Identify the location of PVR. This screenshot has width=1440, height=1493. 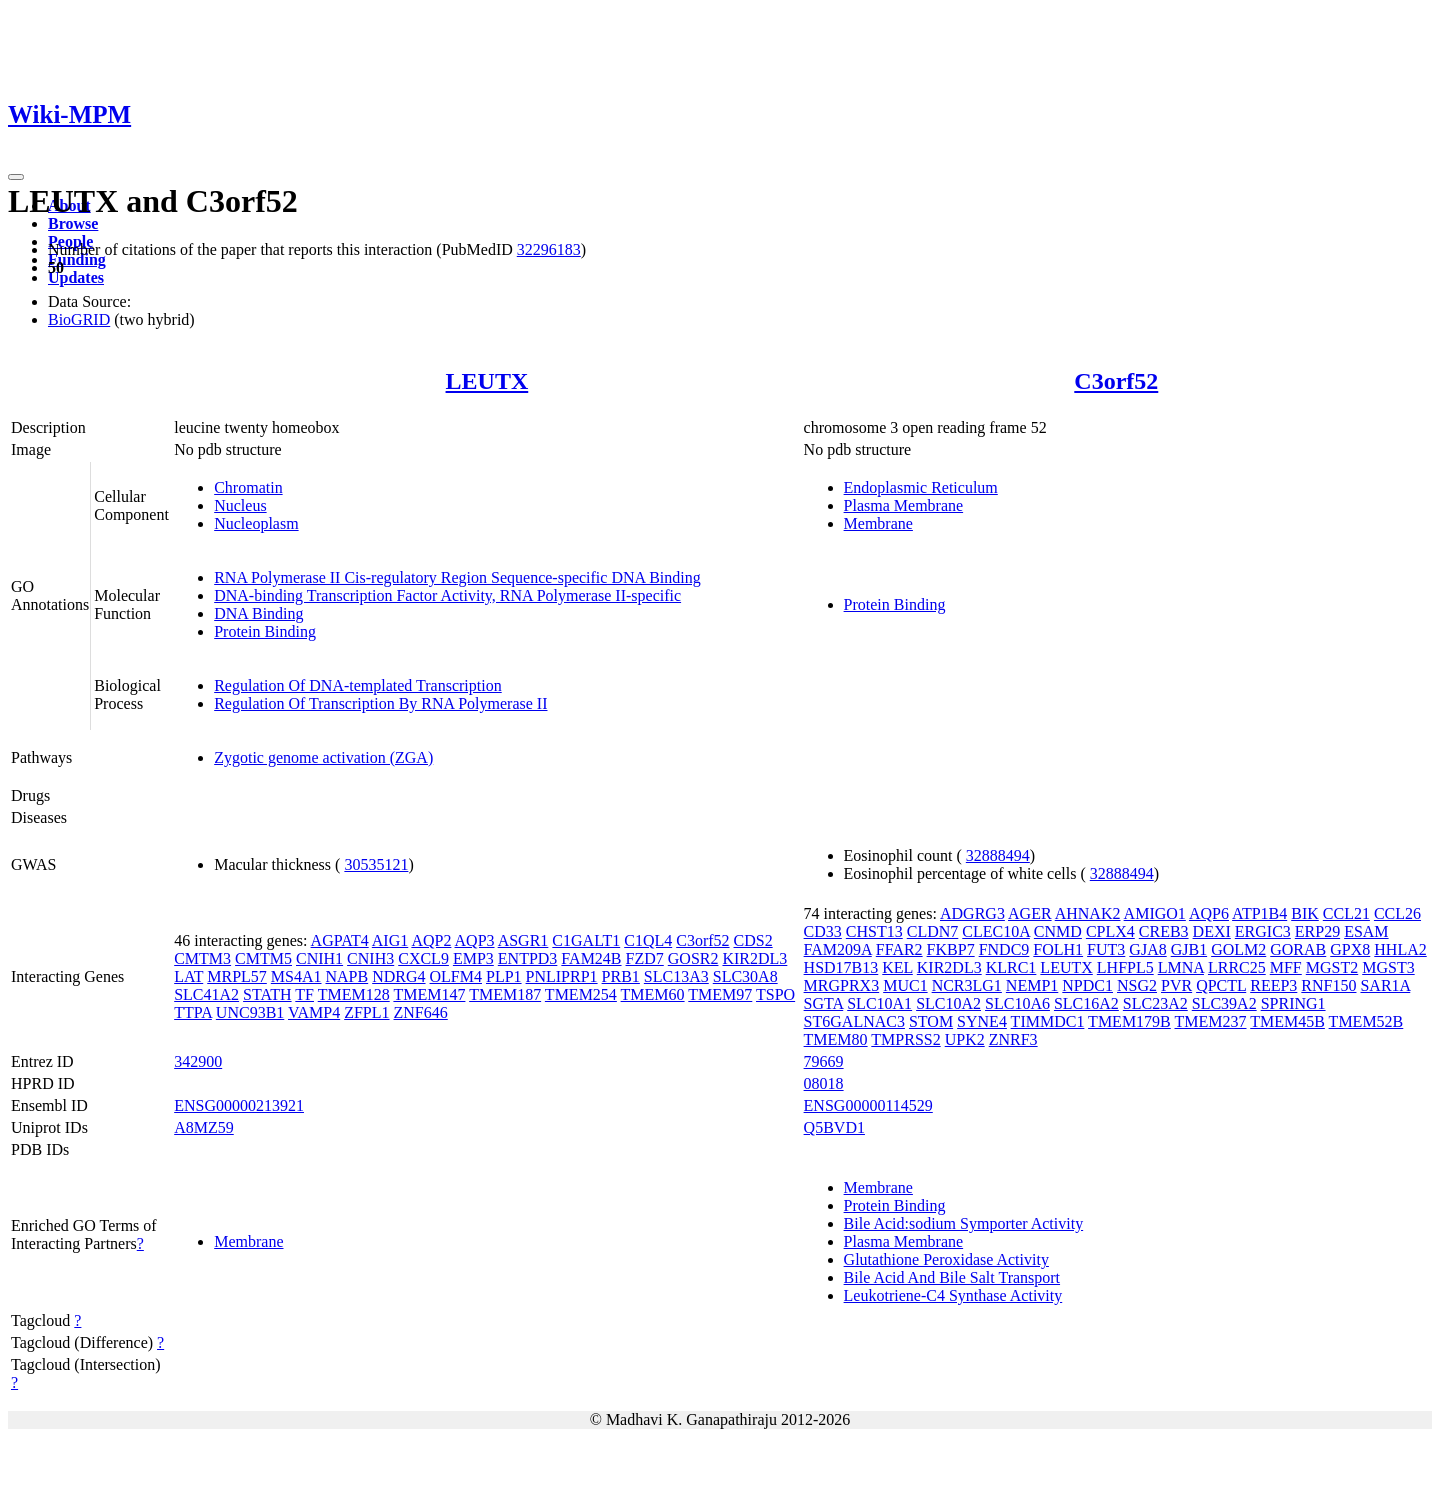
(1176, 985).